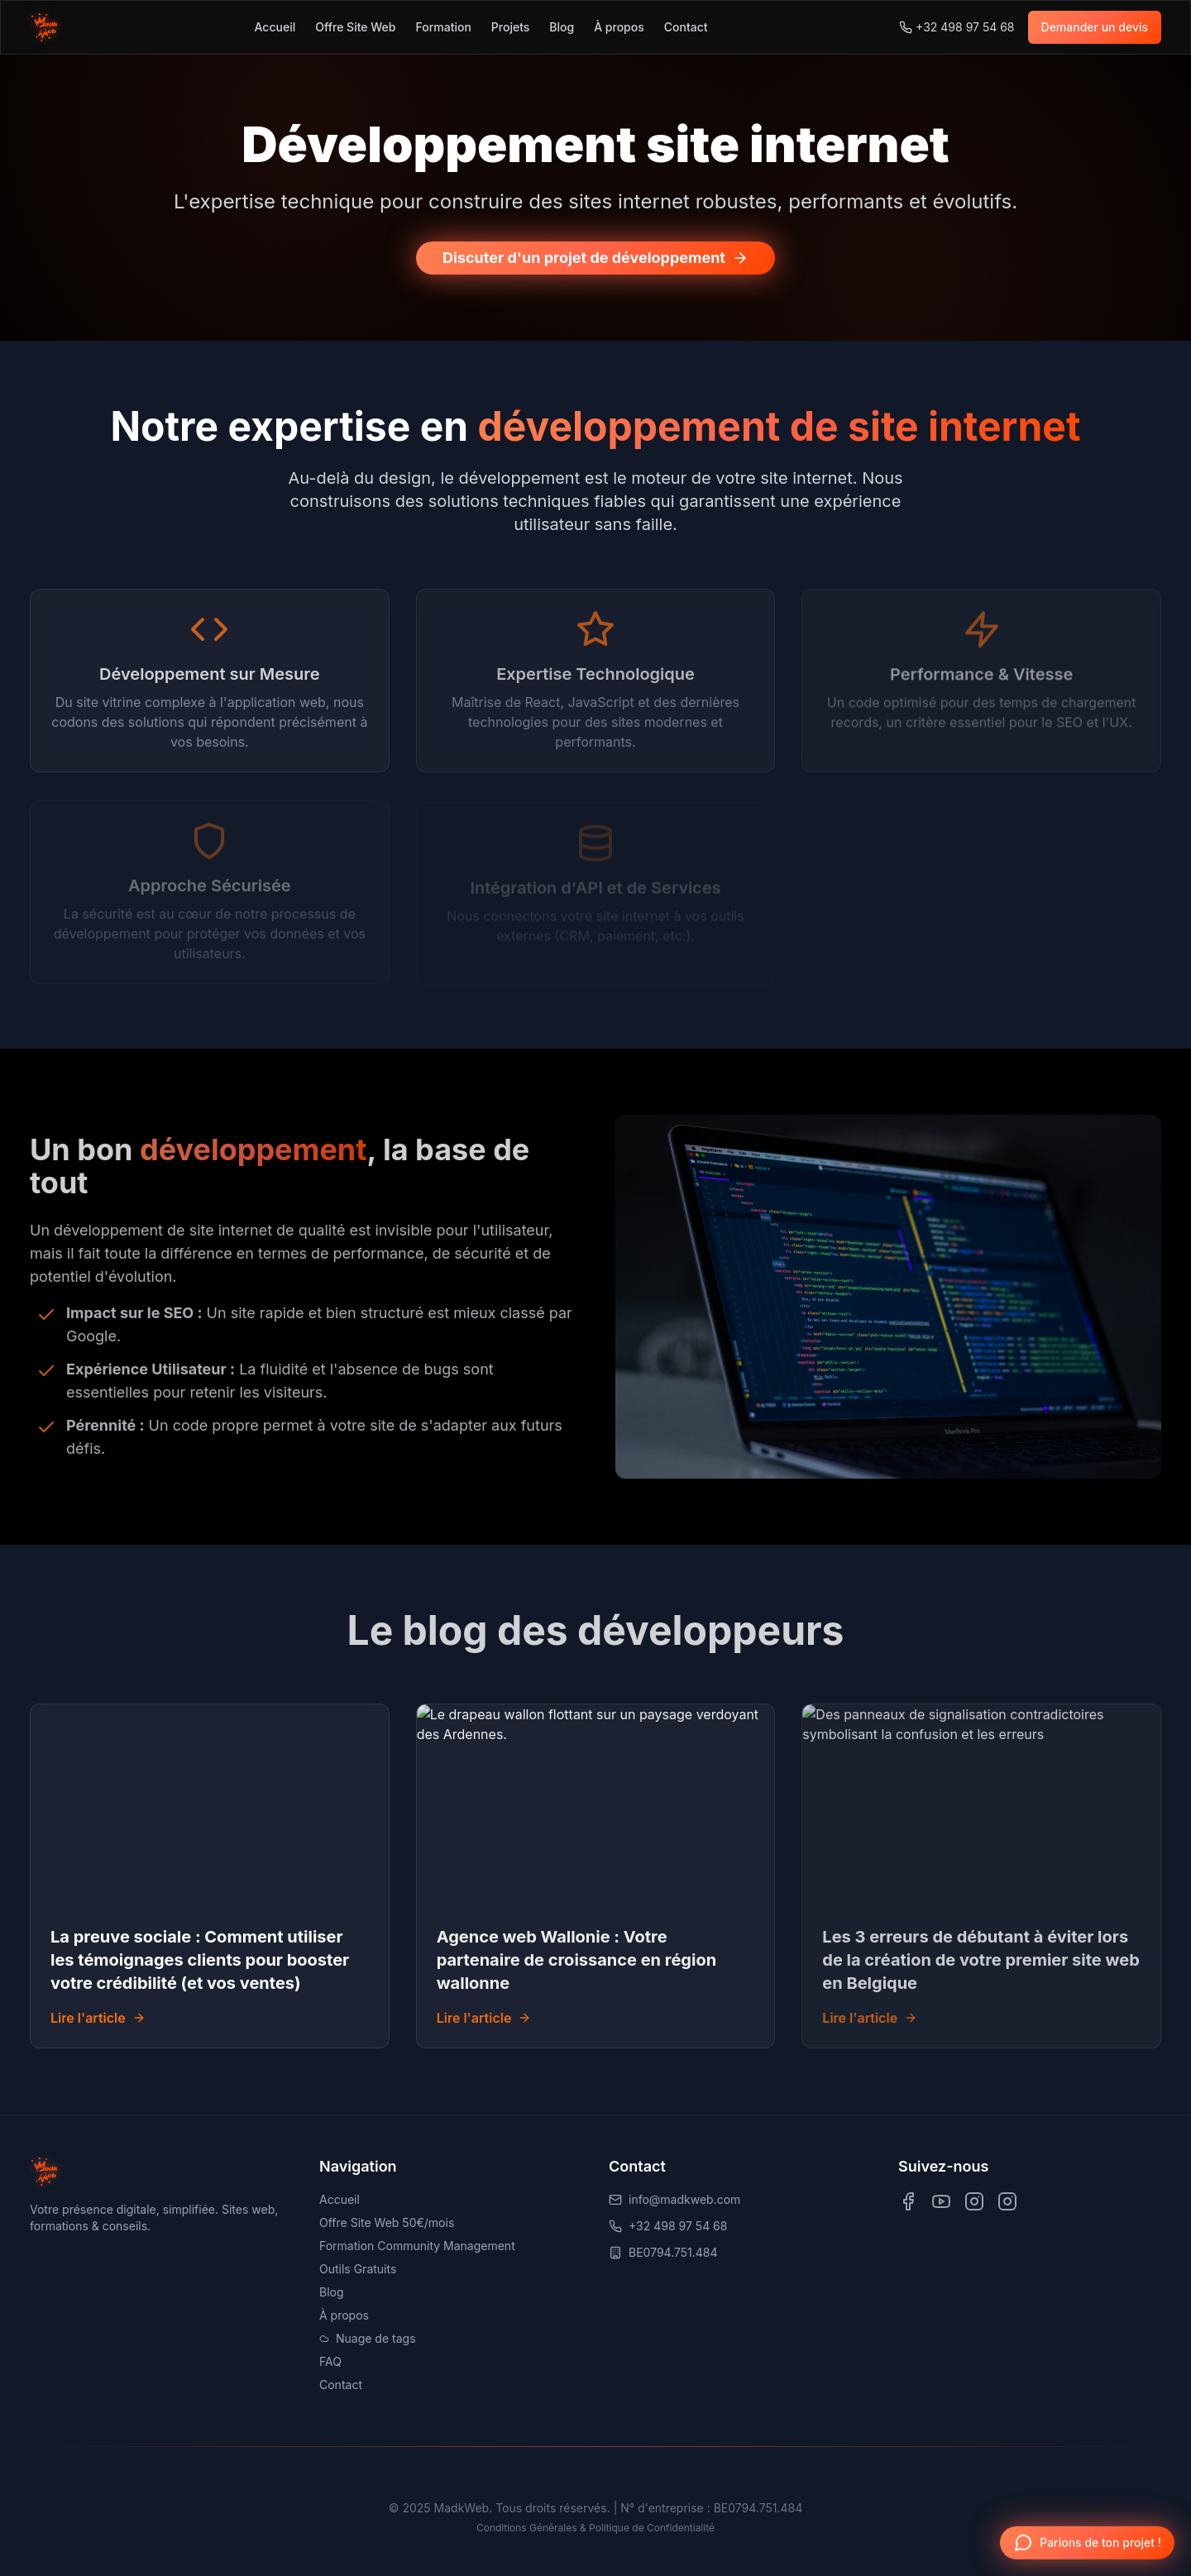 This screenshot has height=2576, width=1191. Describe the element at coordinates (355, 27) in the screenshot. I see `Offre Site Web` at that location.